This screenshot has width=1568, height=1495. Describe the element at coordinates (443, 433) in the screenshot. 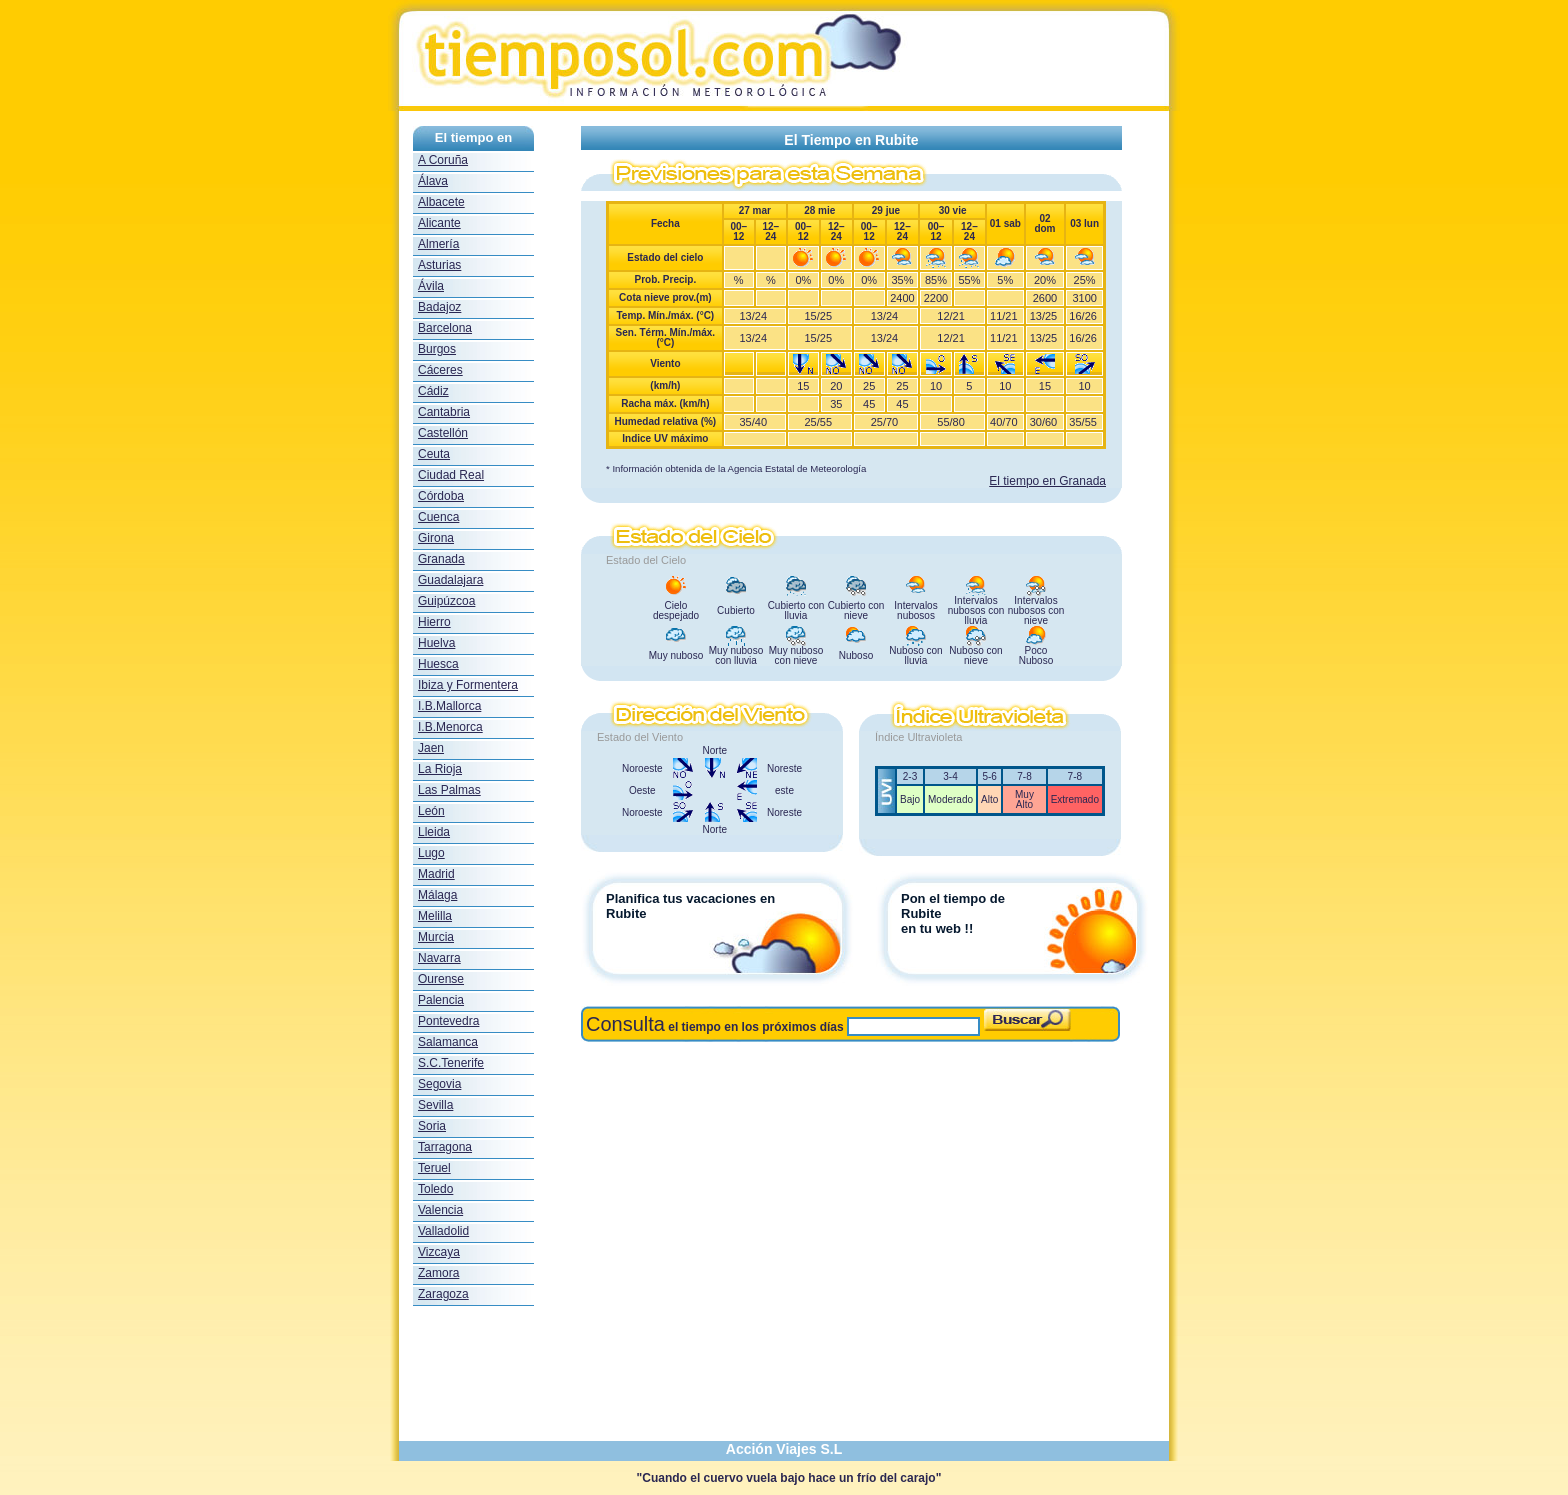

I see `Castellón` at that location.